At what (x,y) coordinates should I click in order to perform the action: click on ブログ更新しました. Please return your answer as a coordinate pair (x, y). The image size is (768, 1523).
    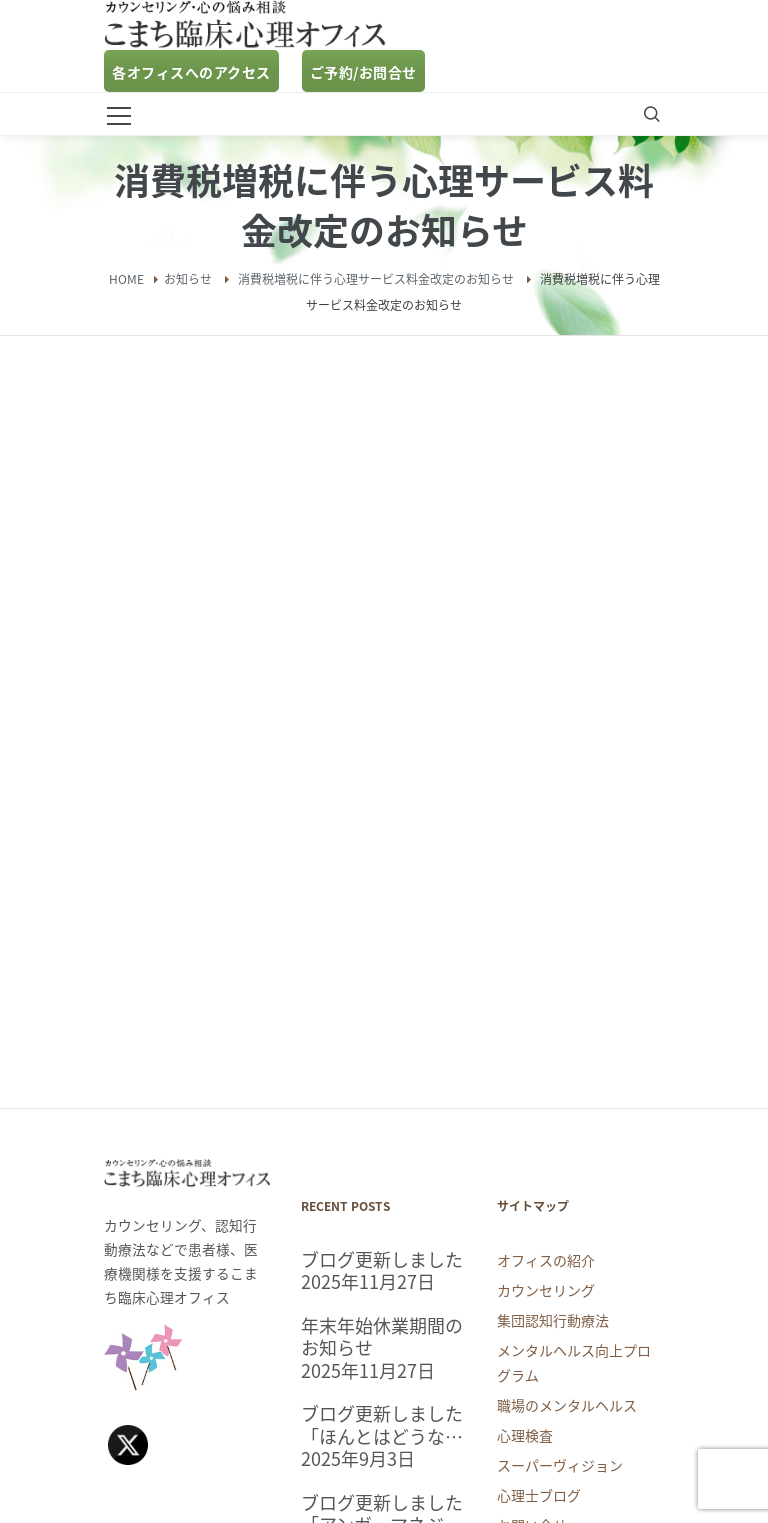
    Looking at the image, I should click on (382, 1260).